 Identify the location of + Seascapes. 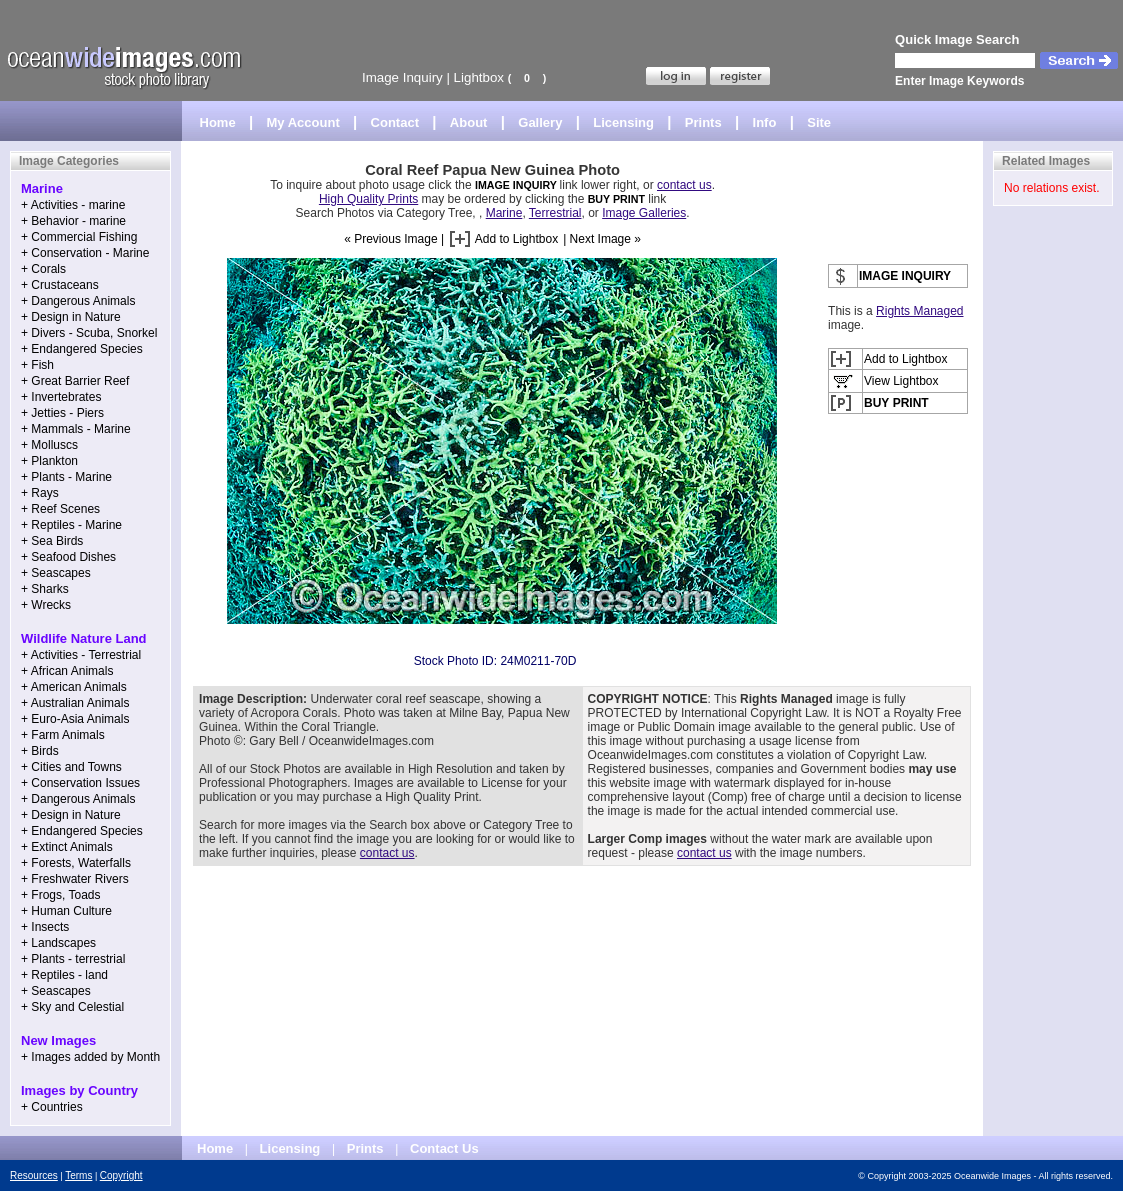
(56, 573).